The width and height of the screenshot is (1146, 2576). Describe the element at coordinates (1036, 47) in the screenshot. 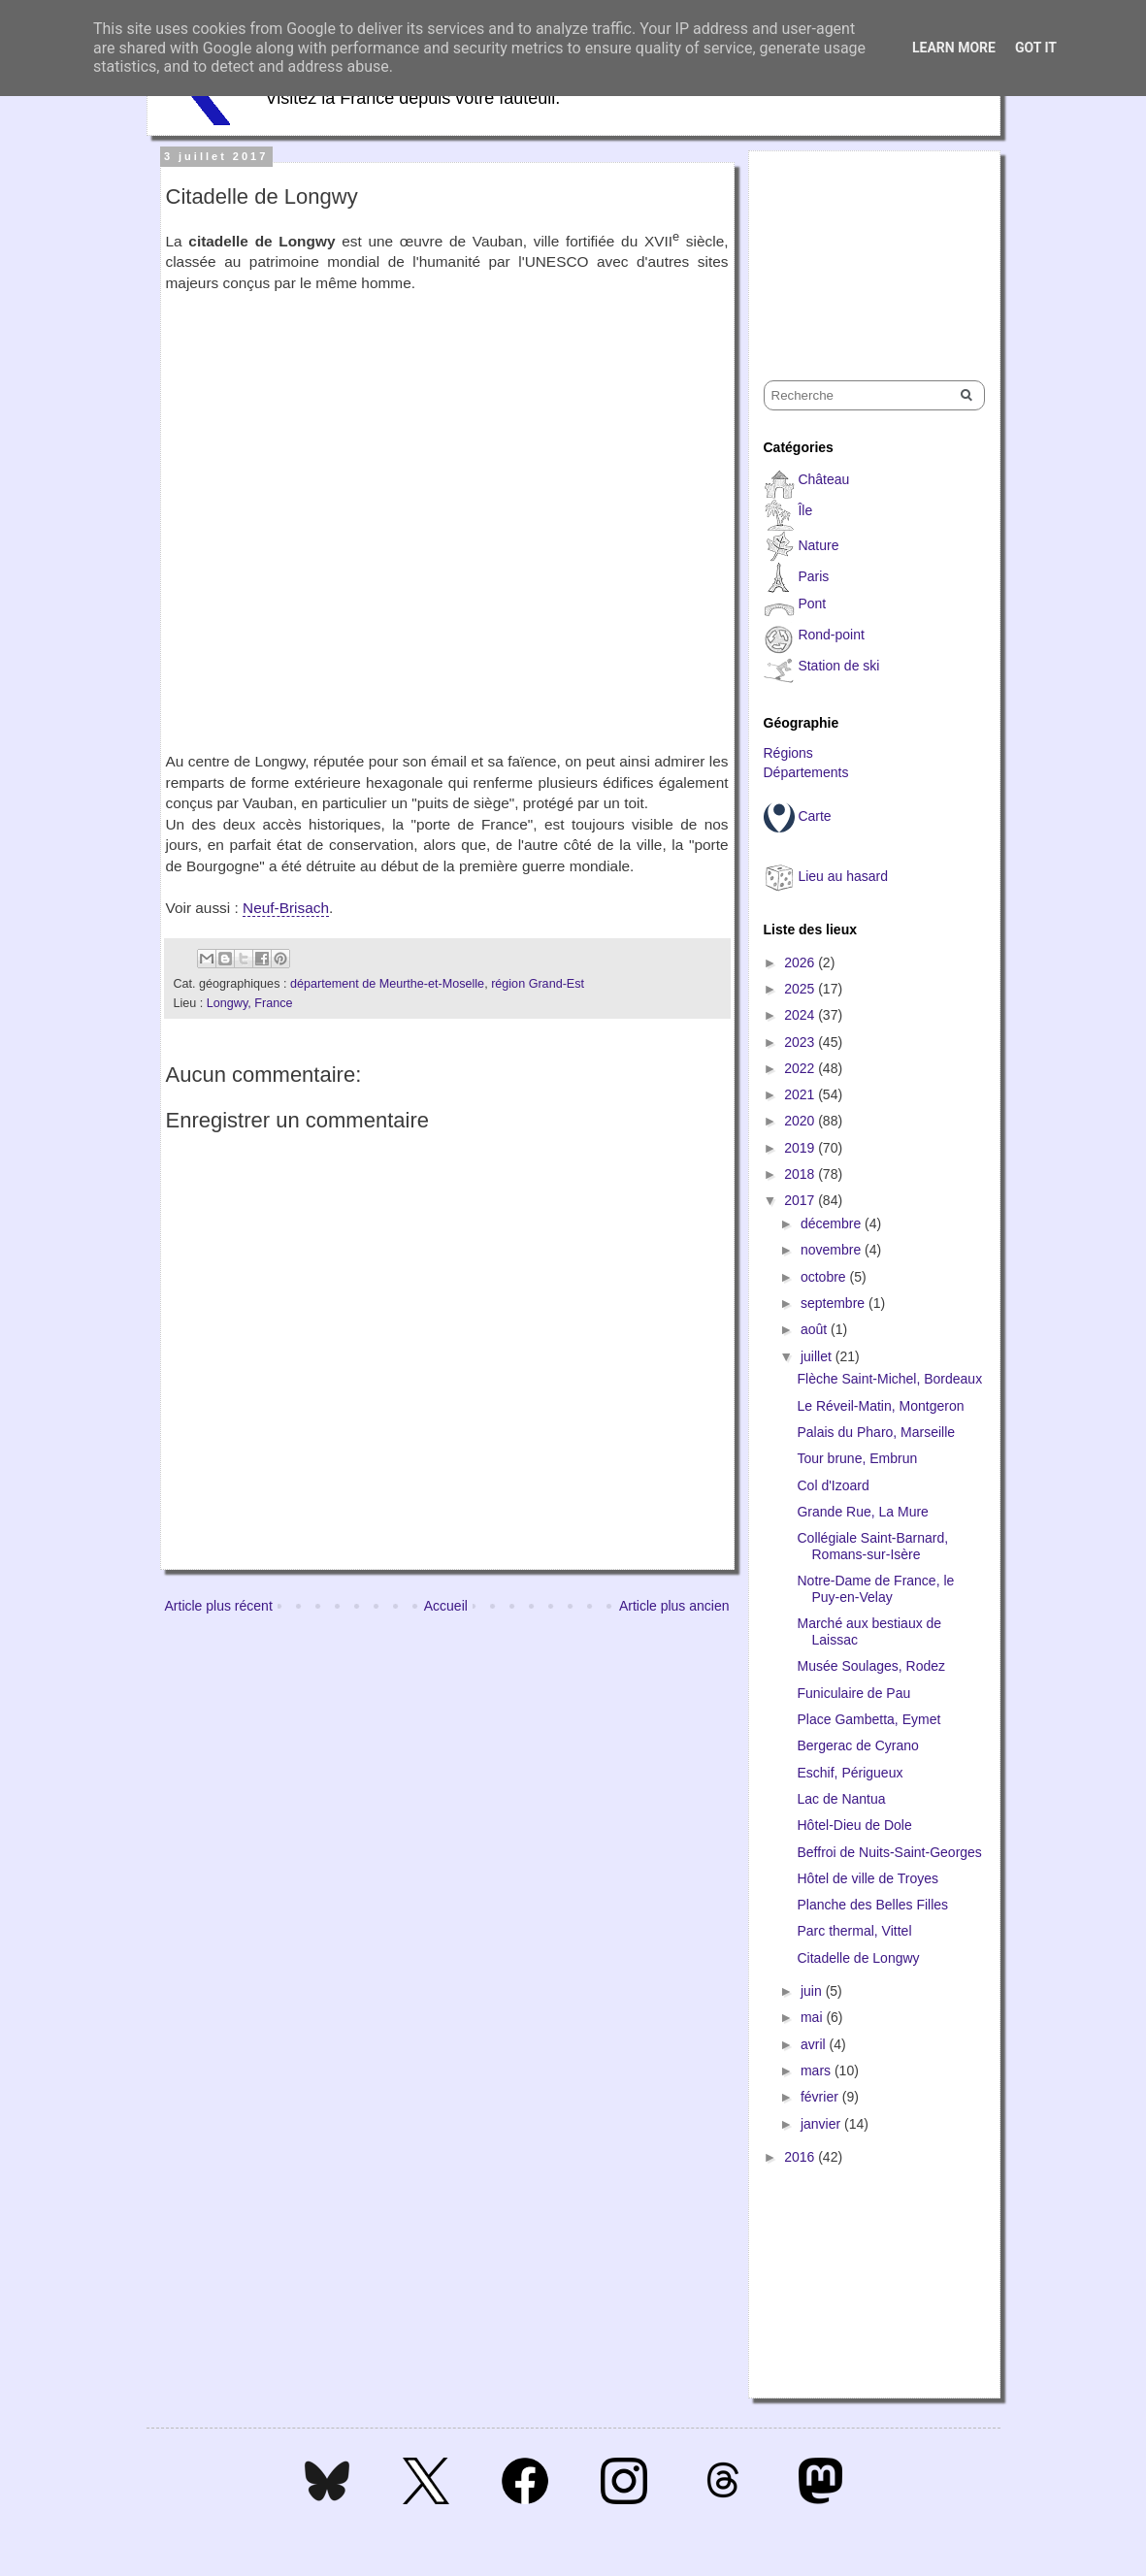

I see `Got it` at that location.